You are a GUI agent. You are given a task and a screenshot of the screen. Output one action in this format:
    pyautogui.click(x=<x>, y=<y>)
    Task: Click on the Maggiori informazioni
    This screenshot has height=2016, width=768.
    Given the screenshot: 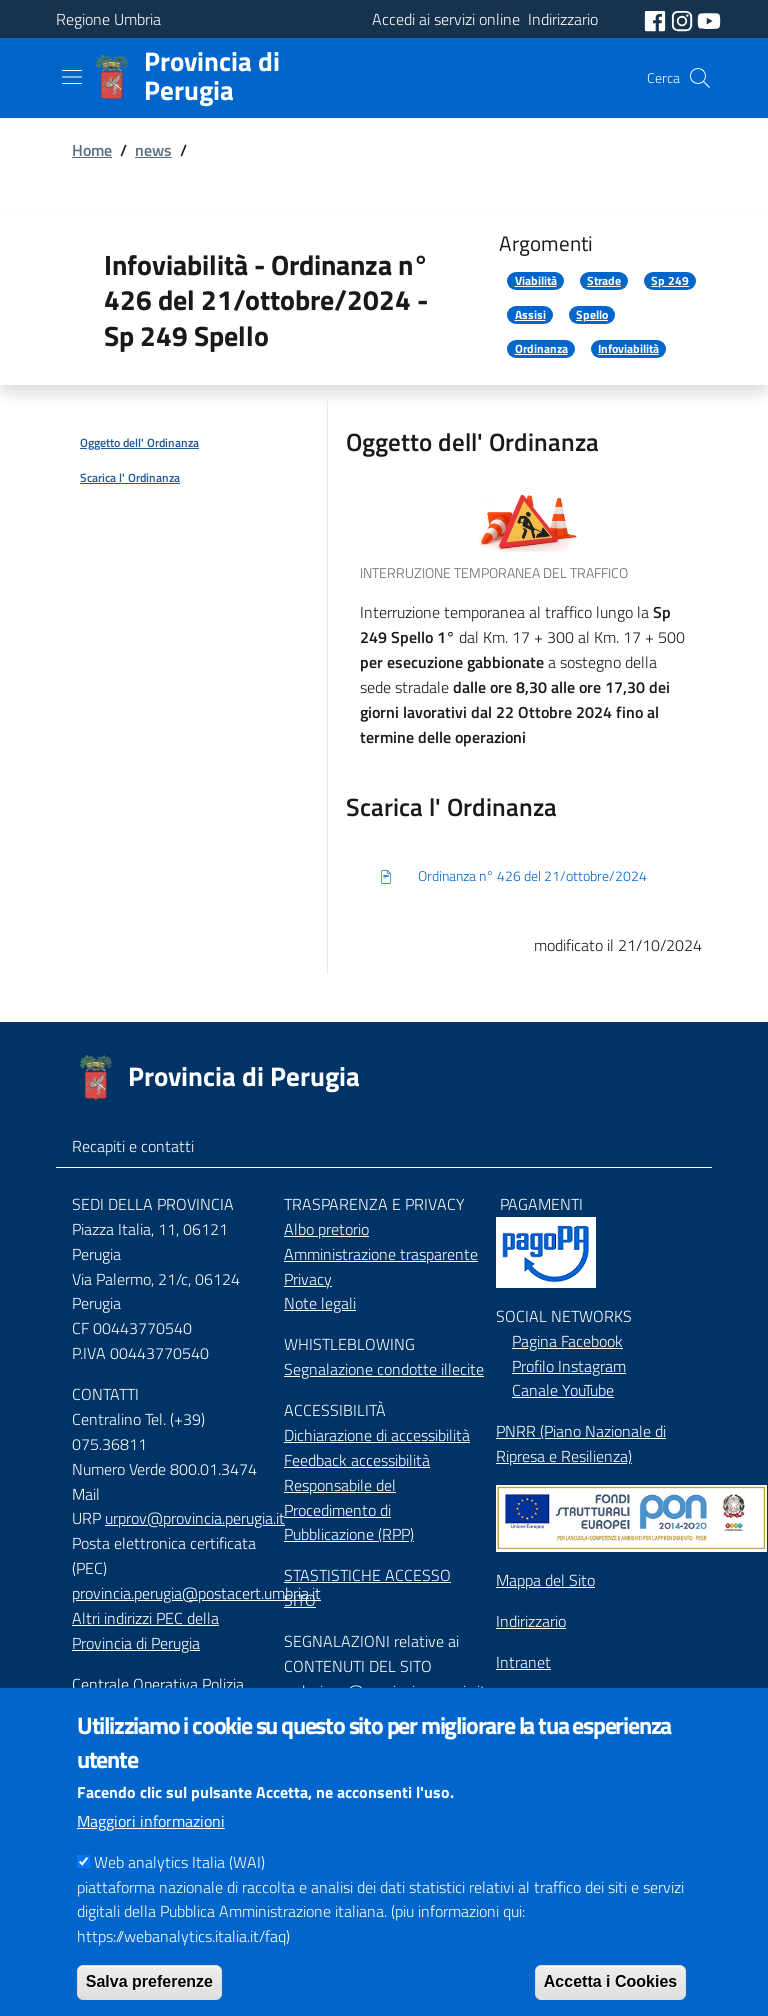 What is the action you would take?
    pyautogui.click(x=151, y=1849)
    